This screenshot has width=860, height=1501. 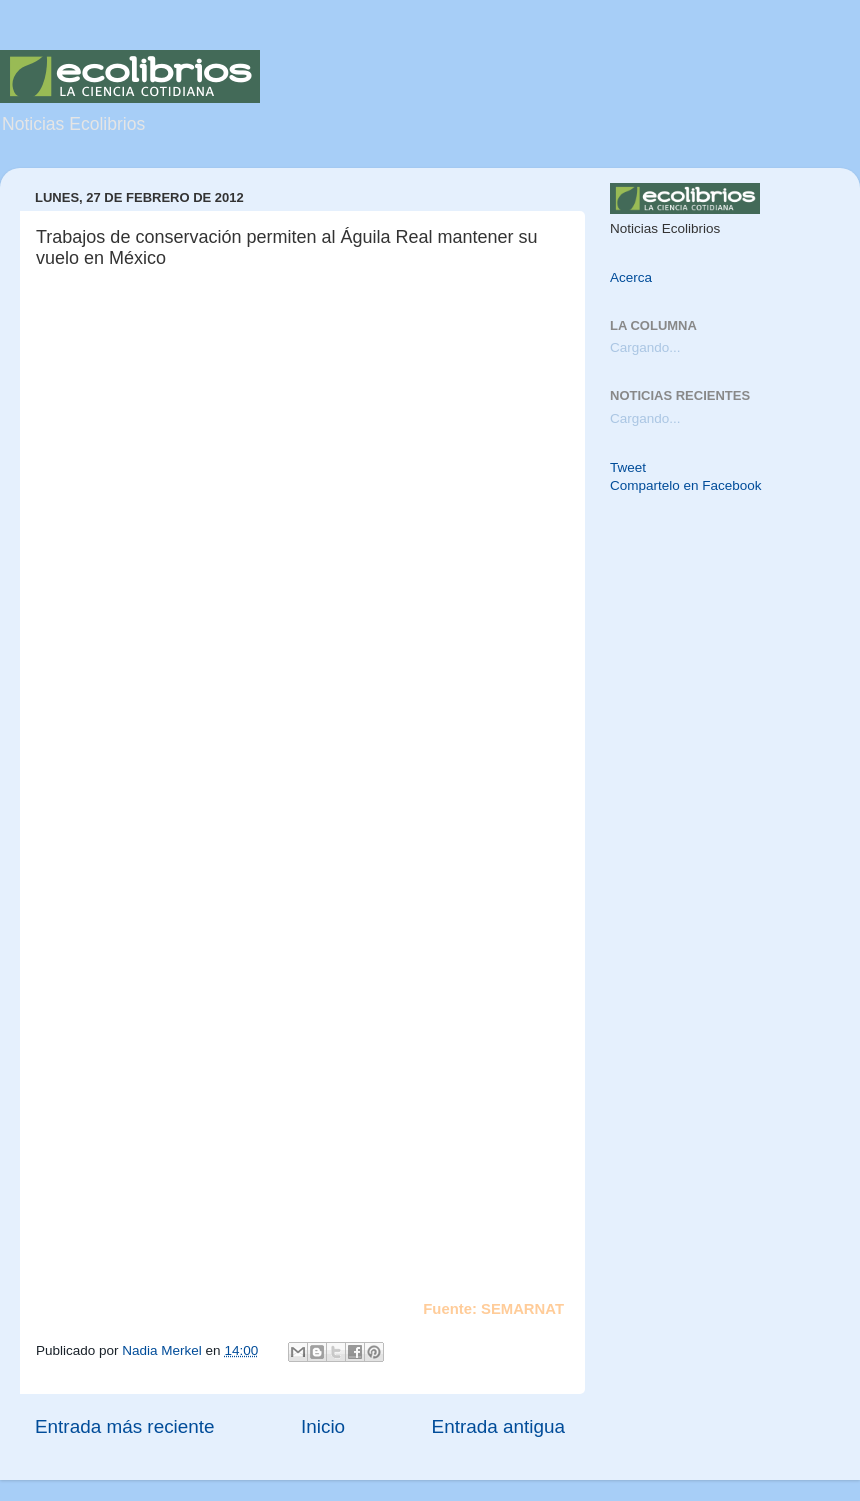 What do you see at coordinates (628, 467) in the screenshot?
I see `Tweet` at bounding box center [628, 467].